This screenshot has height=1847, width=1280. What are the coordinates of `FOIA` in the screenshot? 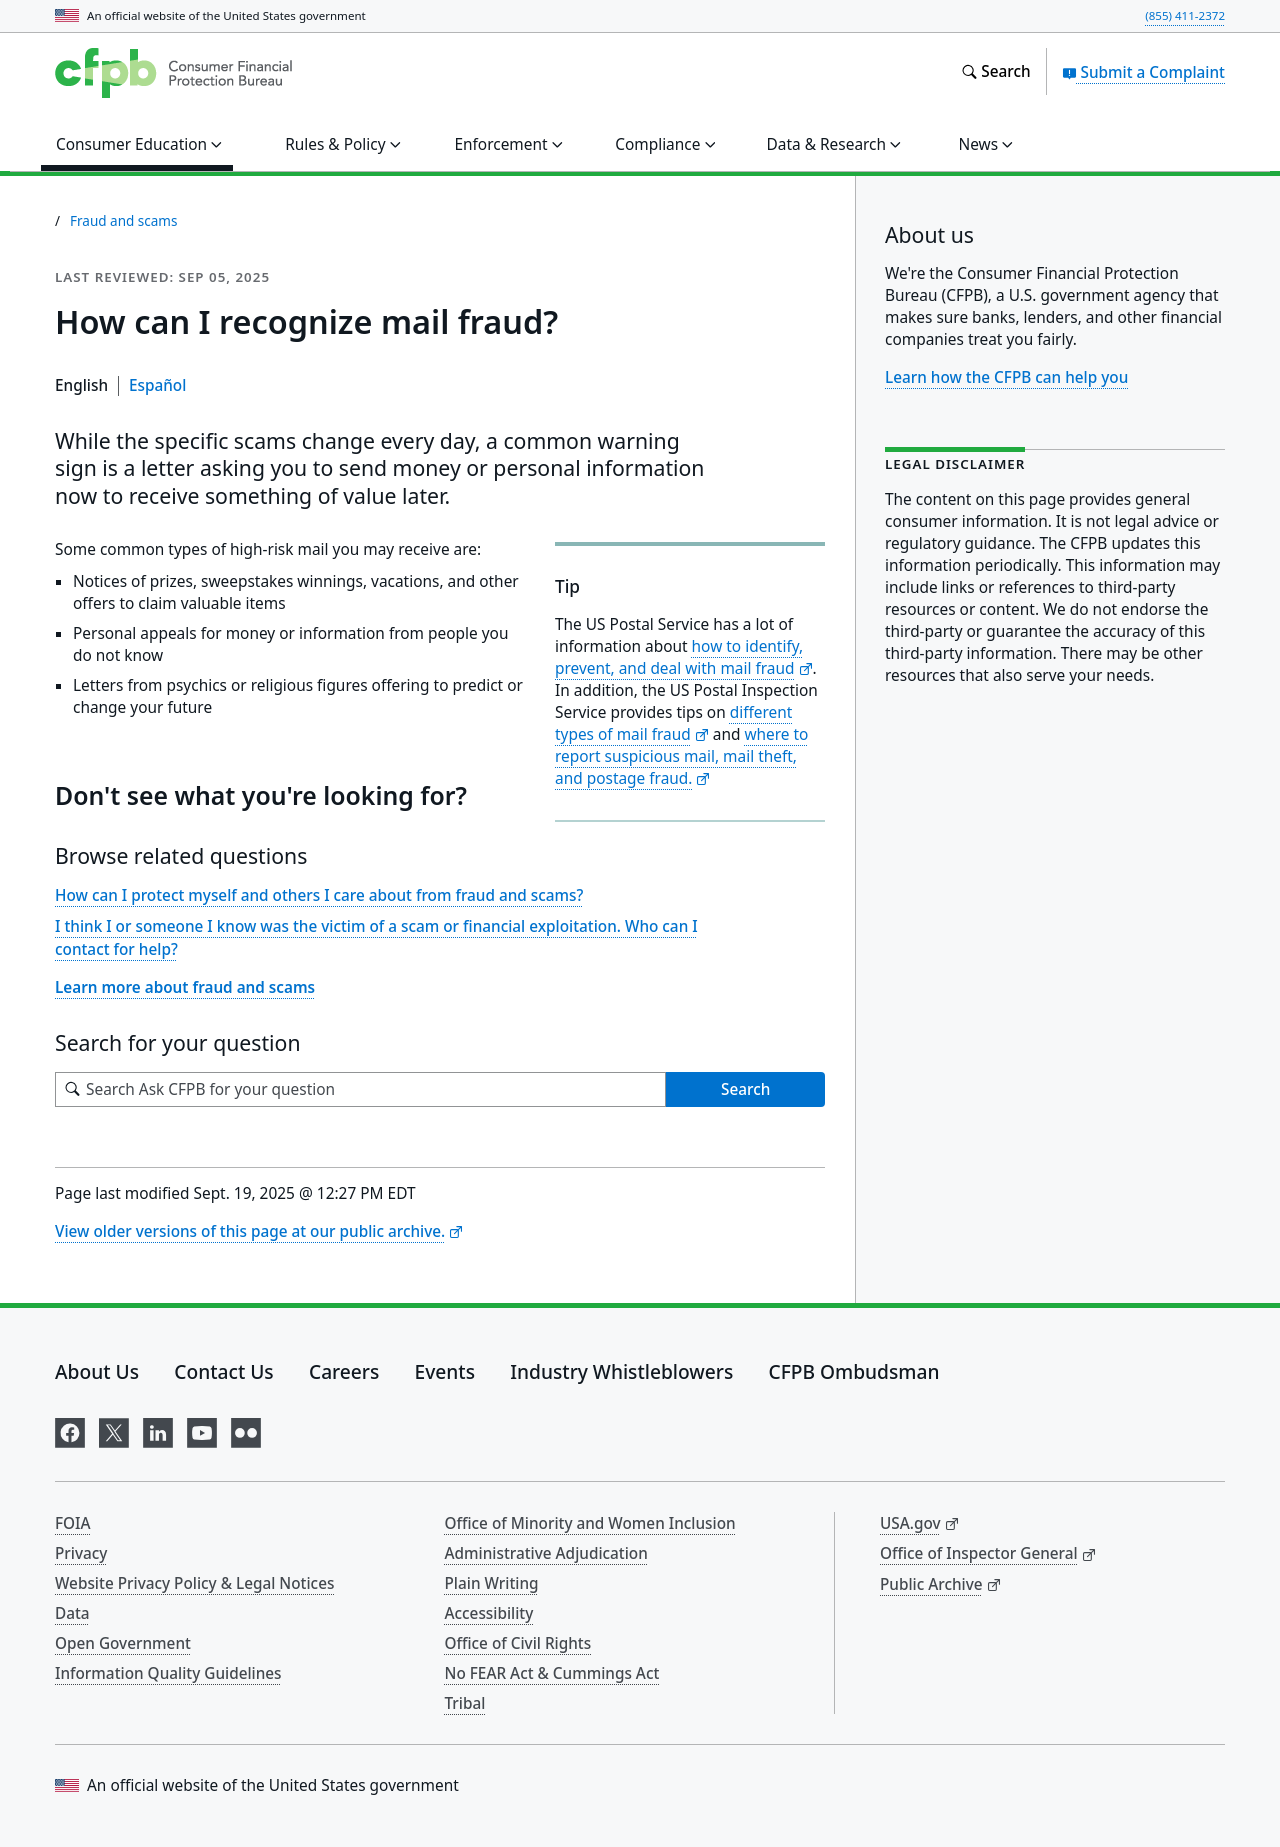 It's located at (73, 1523).